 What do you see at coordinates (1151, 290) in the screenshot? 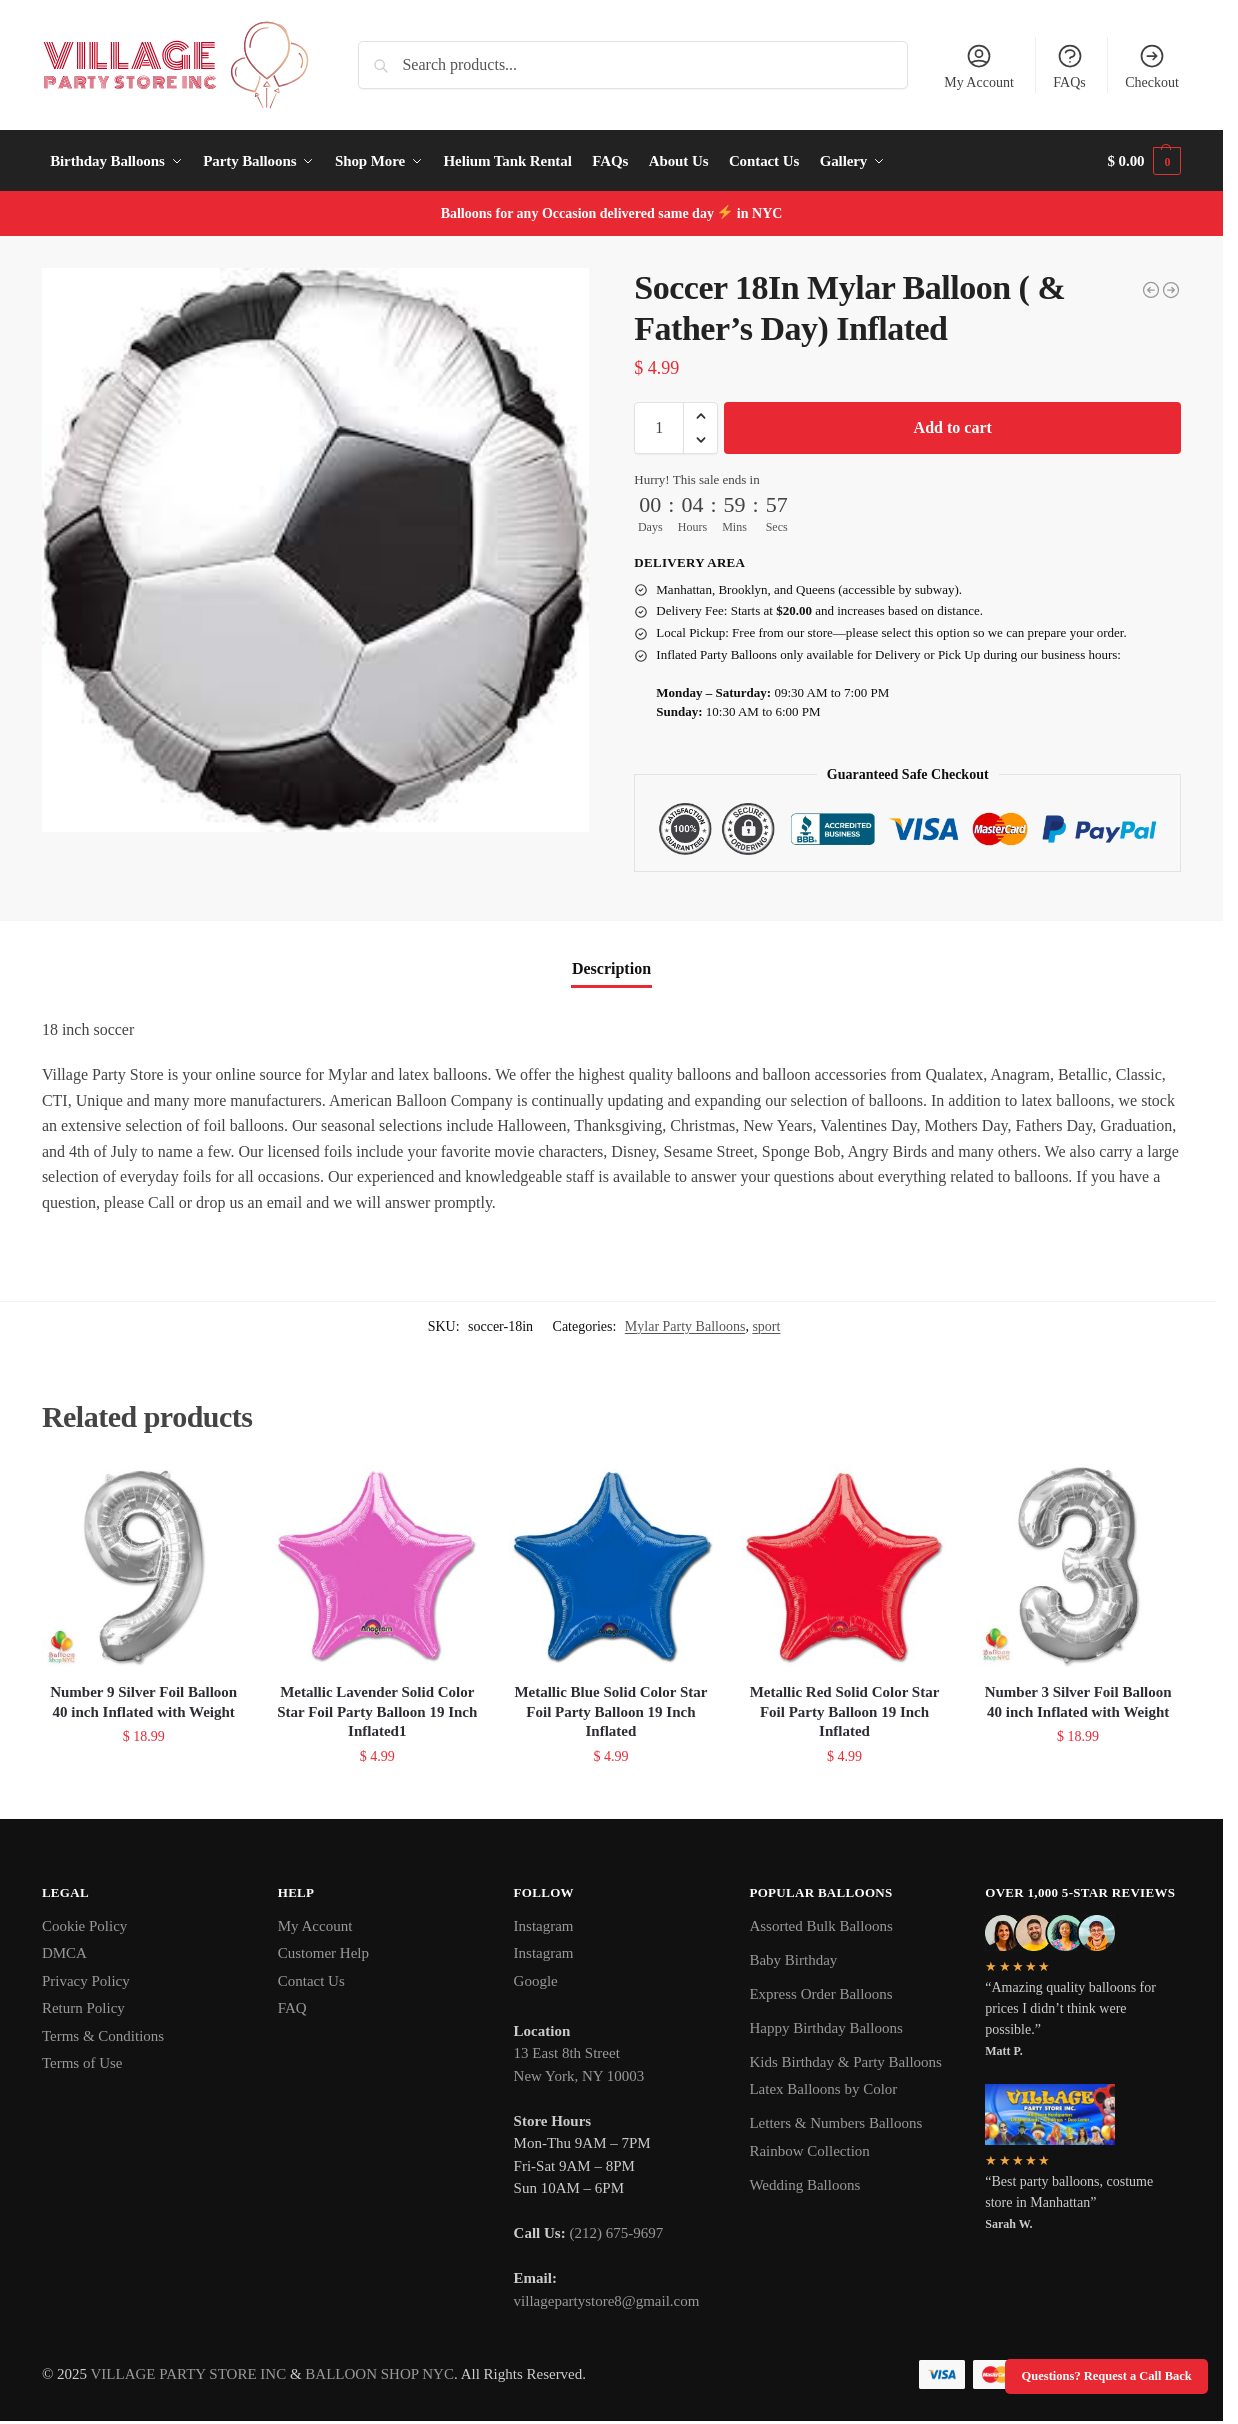
I see `[Soccer Jumbo 28In ( & Father's Day) Mylar Balloon Inflated]` at bounding box center [1151, 290].